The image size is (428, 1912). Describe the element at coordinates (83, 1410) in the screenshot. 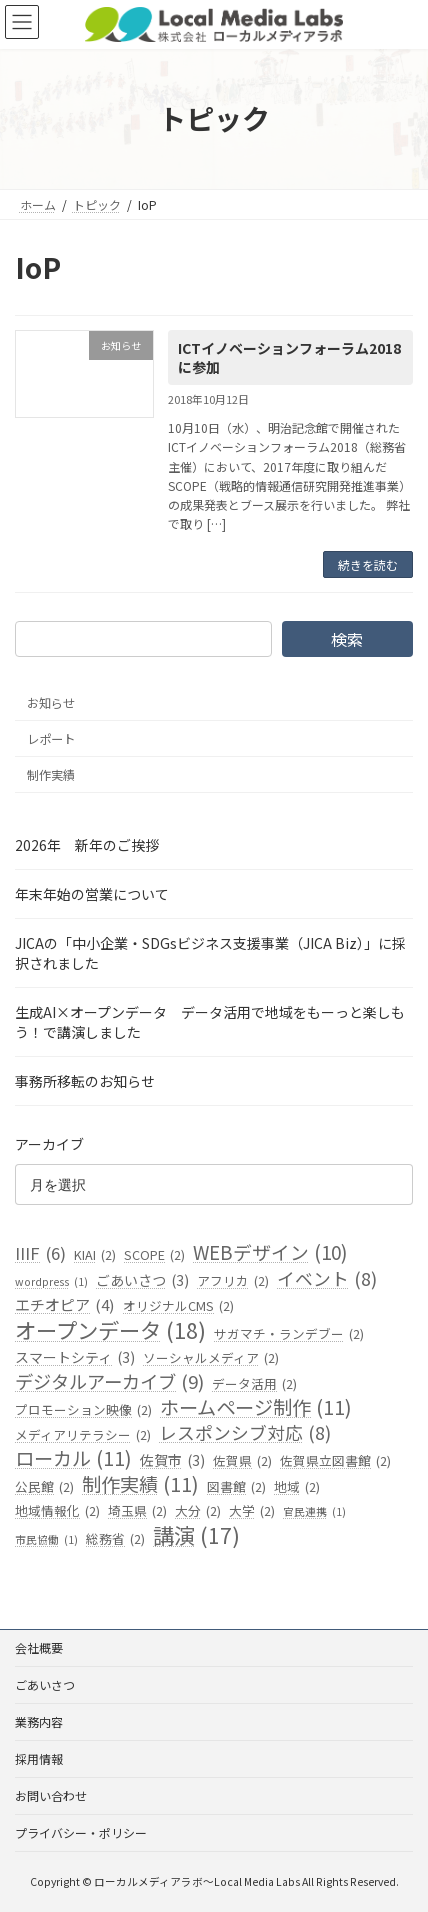

I see `プロモーション映像 [プロモーション映像 (2個の項目)]` at that location.